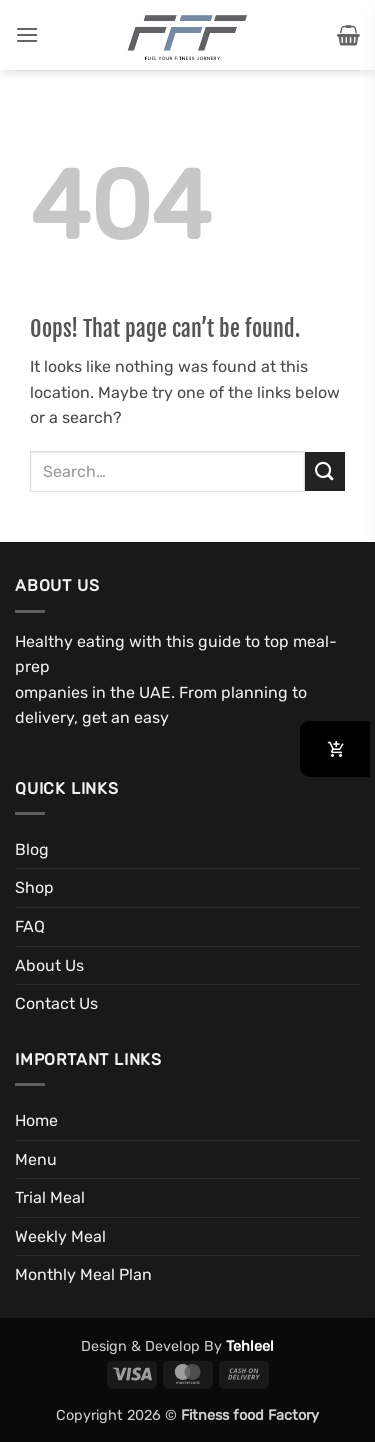 The width and height of the screenshot is (375, 1442). Describe the element at coordinates (32, 849) in the screenshot. I see `Blog` at that location.